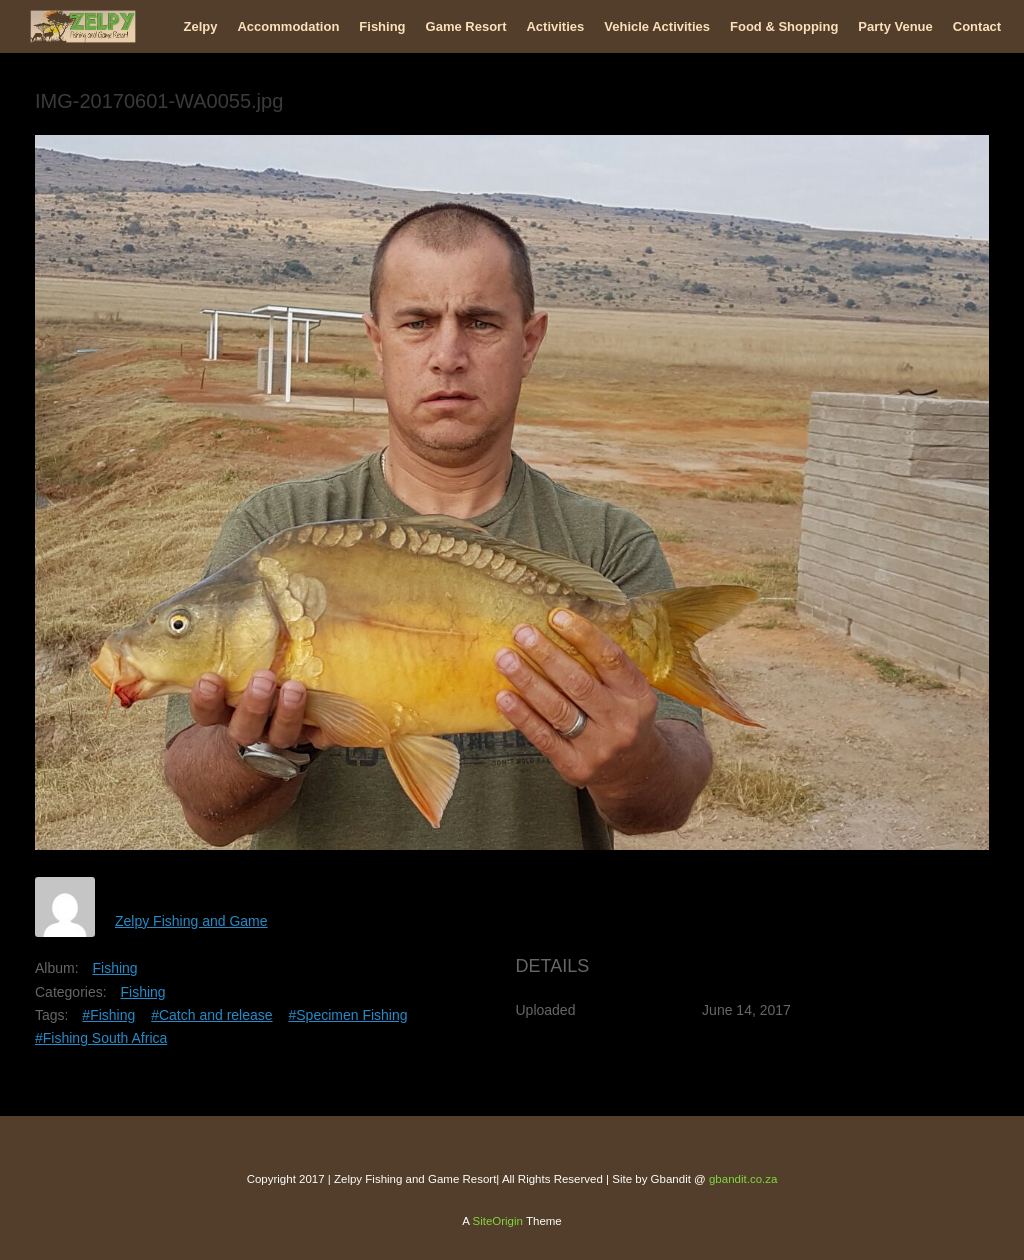 The height and width of the screenshot is (1260, 1024). What do you see at coordinates (108, 1015) in the screenshot?
I see `#Fishing` at bounding box center [108, 1015].